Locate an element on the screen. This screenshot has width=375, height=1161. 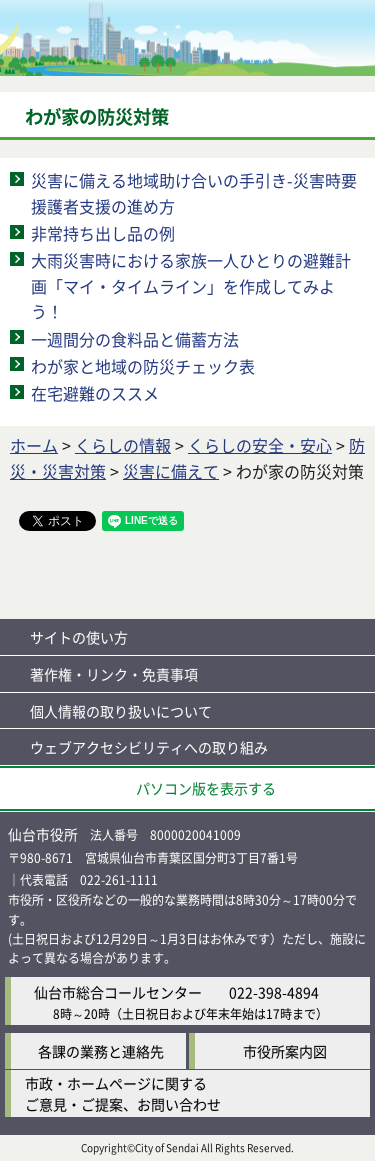
一週間分の食料品と備蓄方法 is located at coordinates (135, 339).